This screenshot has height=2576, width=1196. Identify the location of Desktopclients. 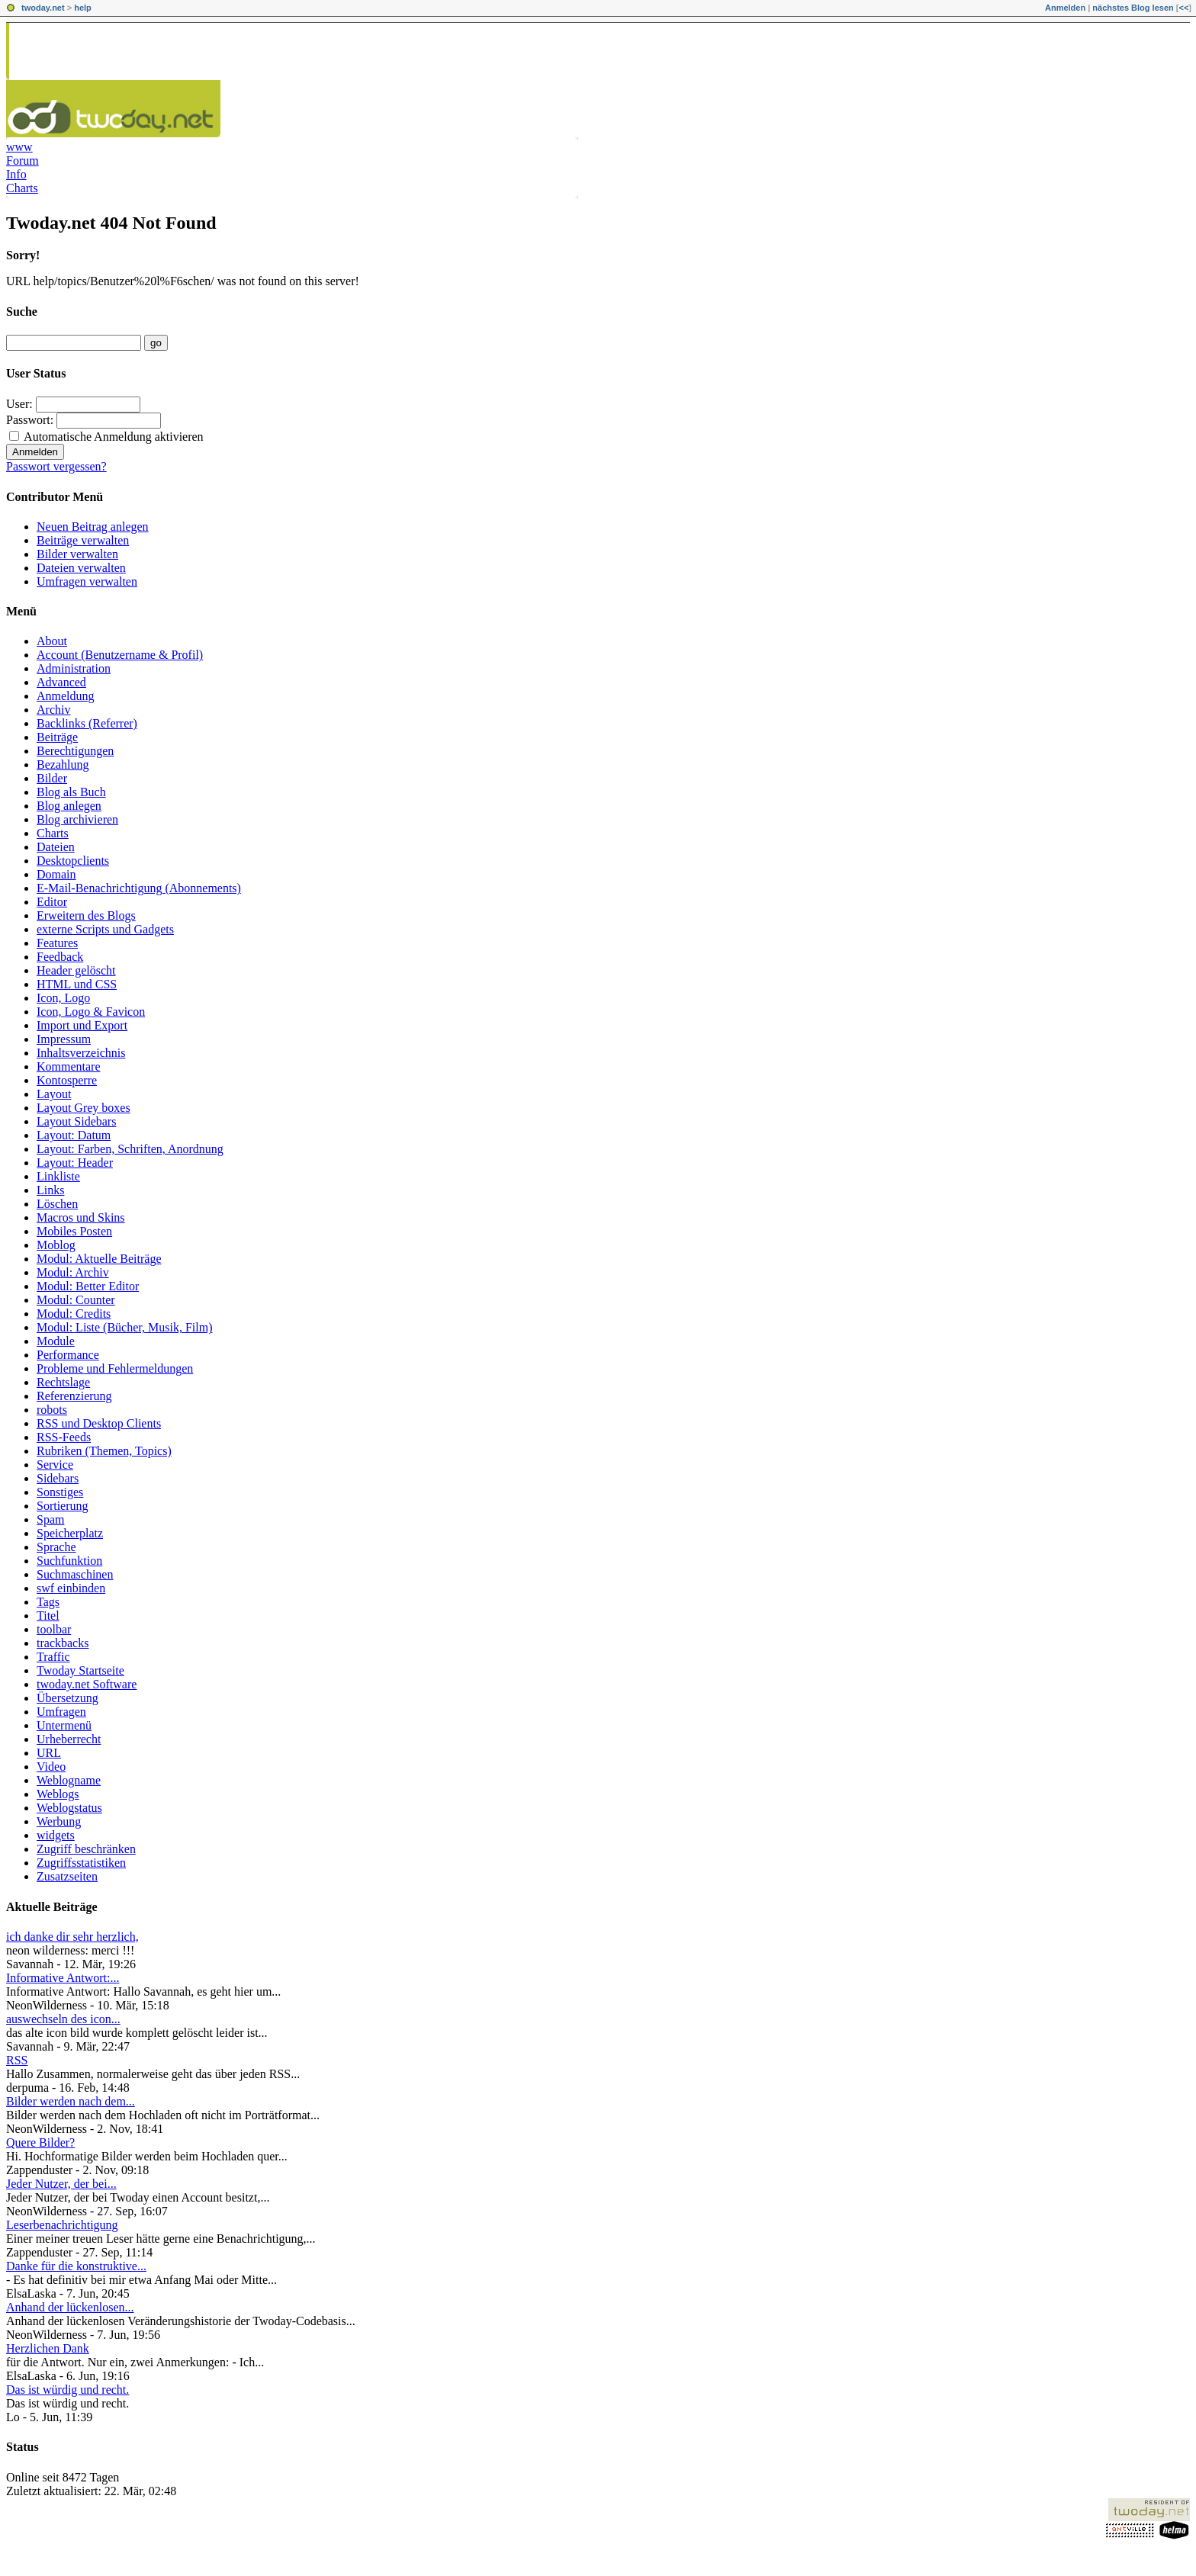
(73, 860).